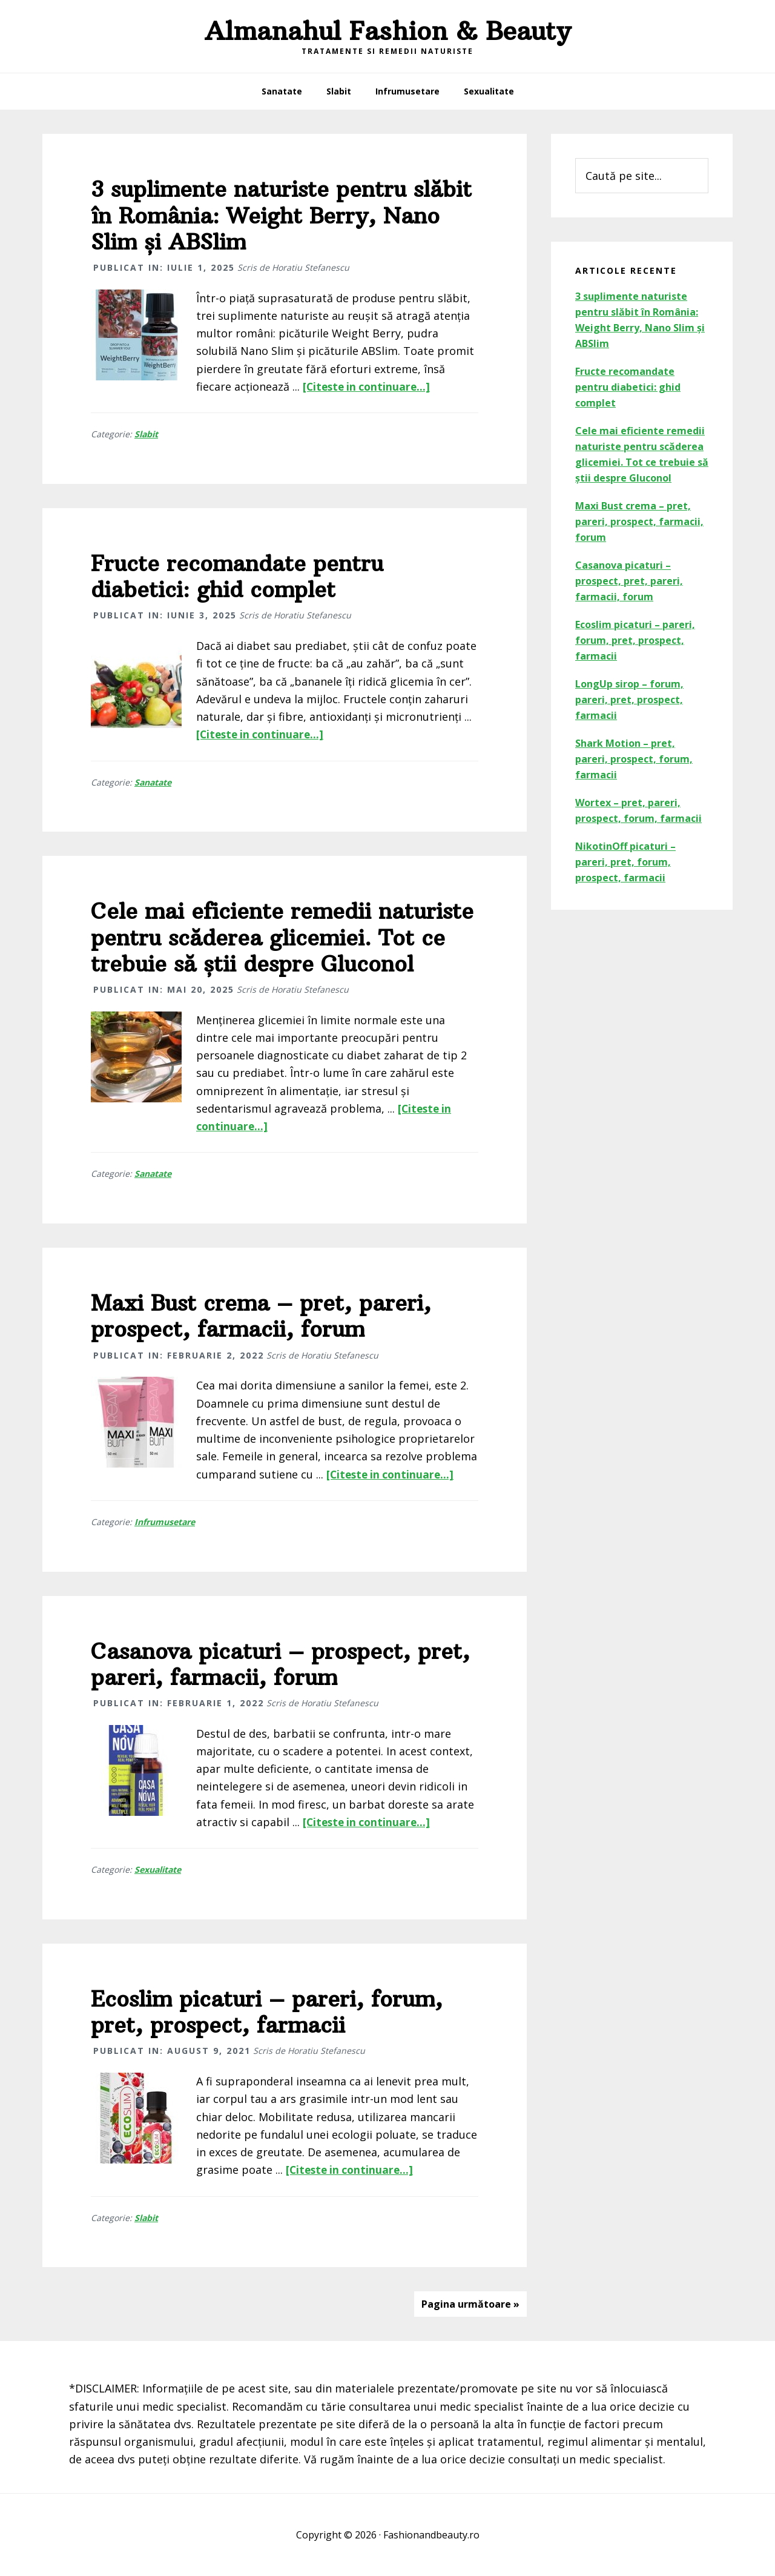 The height and width of the screenshot is (2576, 775). I want to click on LongUp sirop – forum, pareri, pret, prospect, farmacii, so click(629, 699).